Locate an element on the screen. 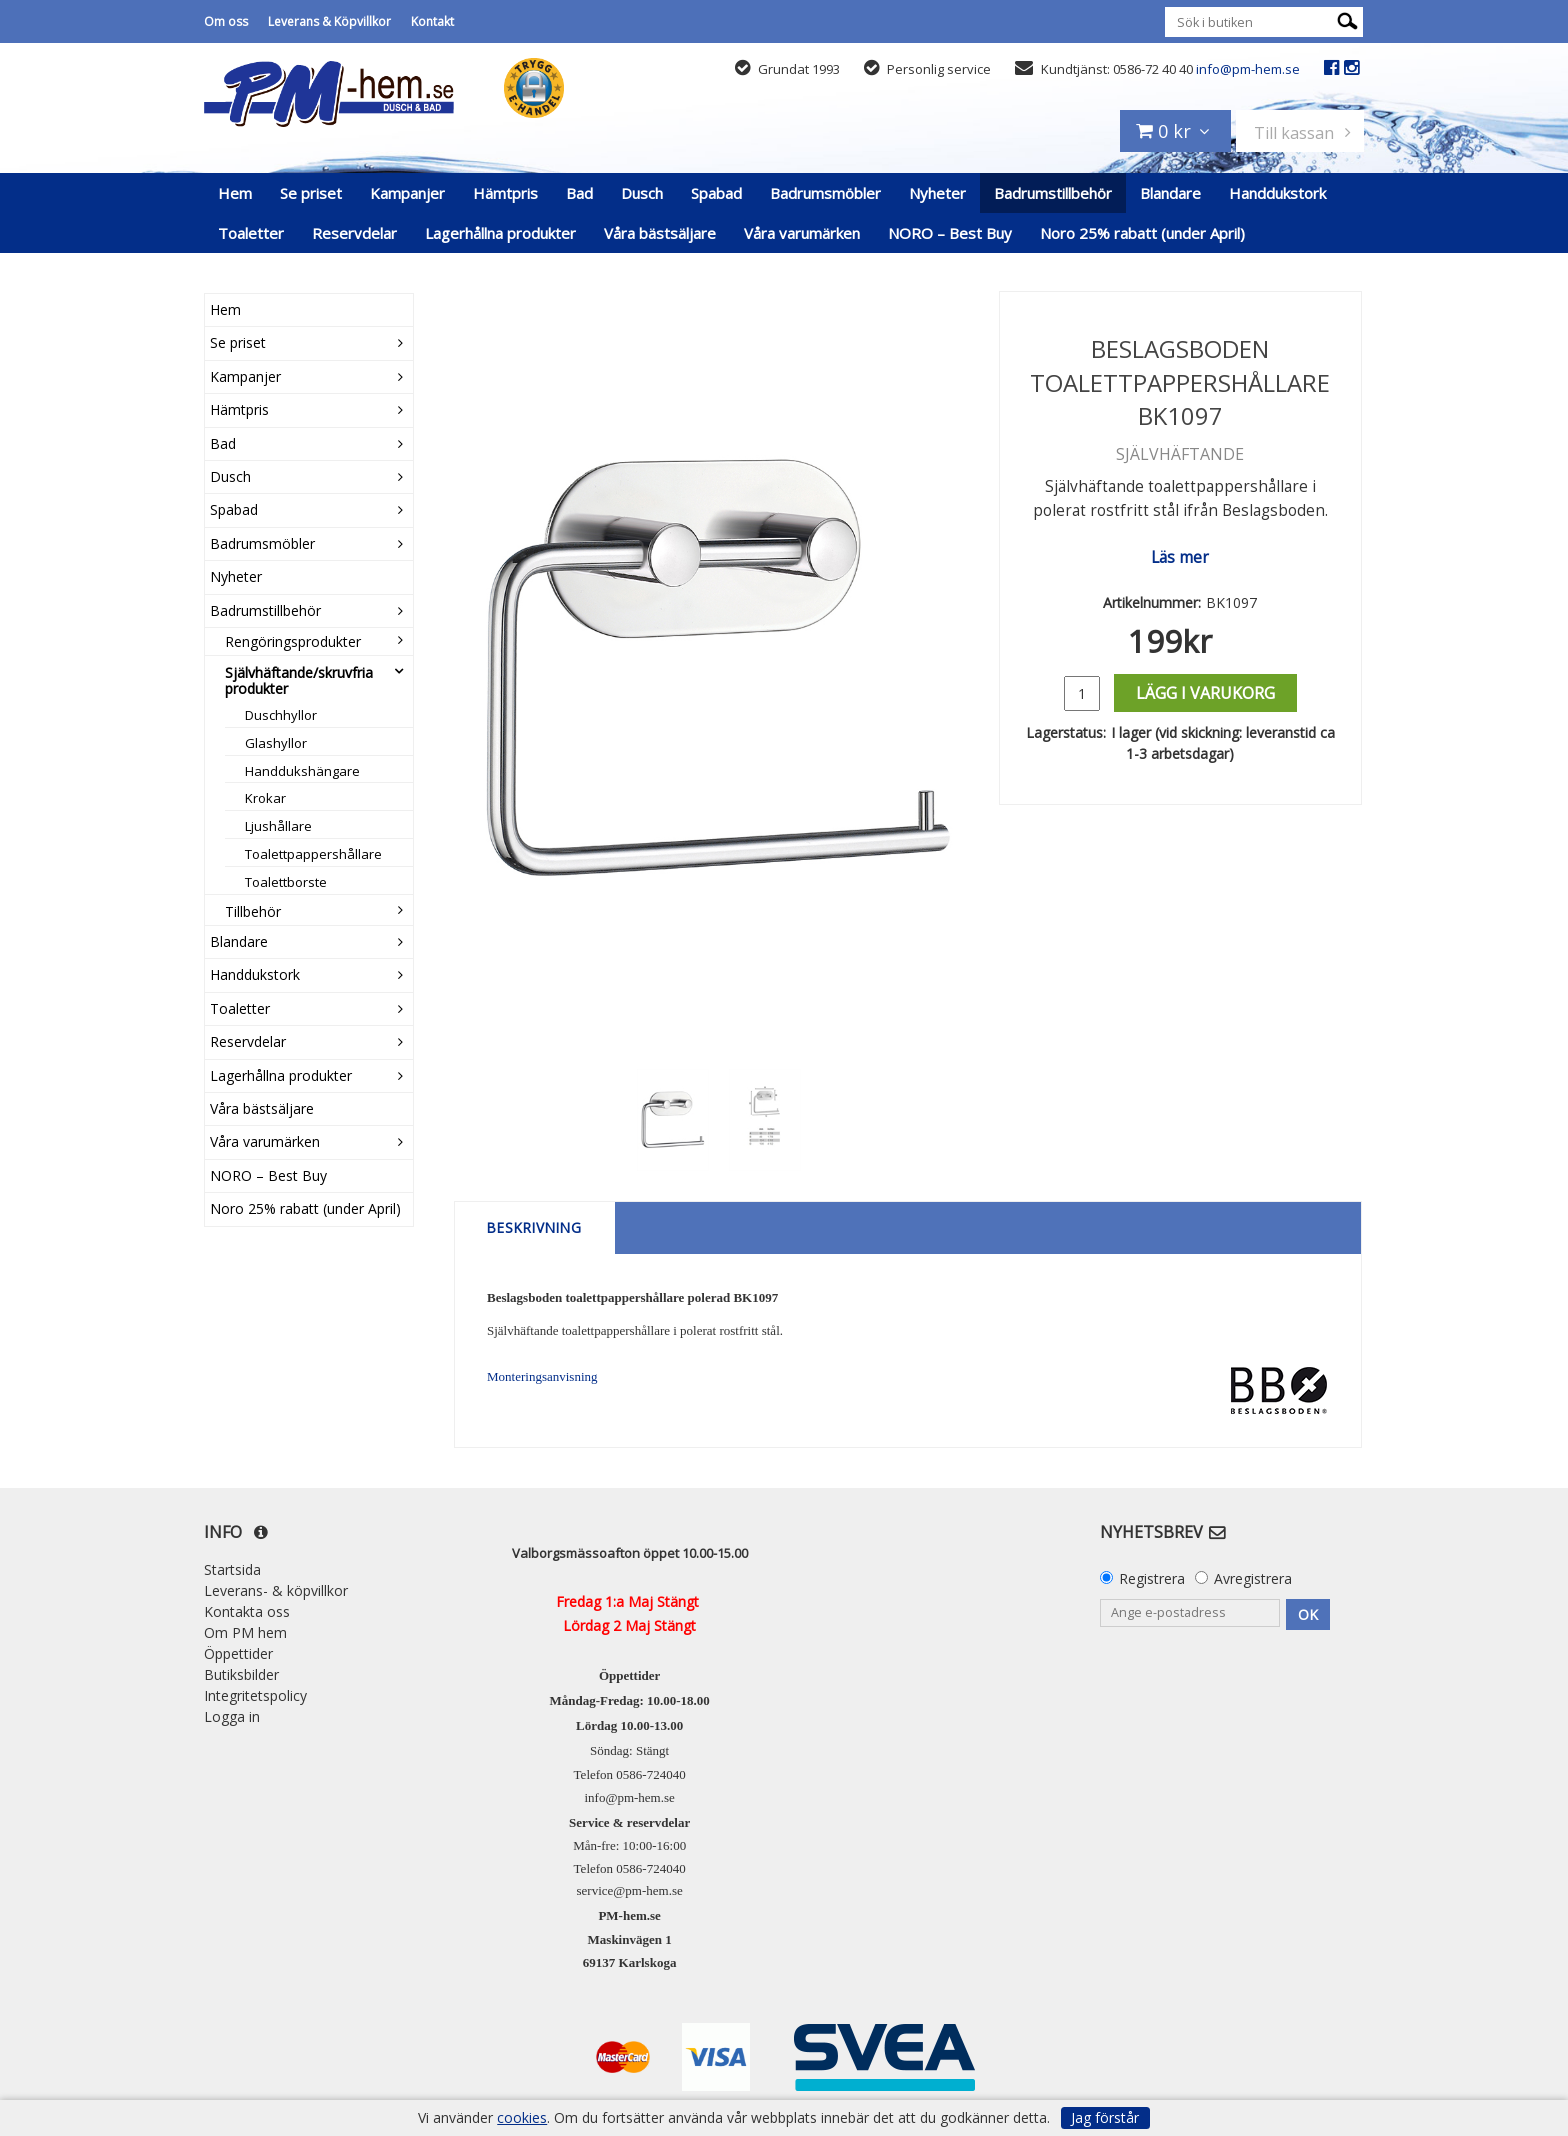  Noro 25% rabatt (under April) is located at coordinates (1142, 233).